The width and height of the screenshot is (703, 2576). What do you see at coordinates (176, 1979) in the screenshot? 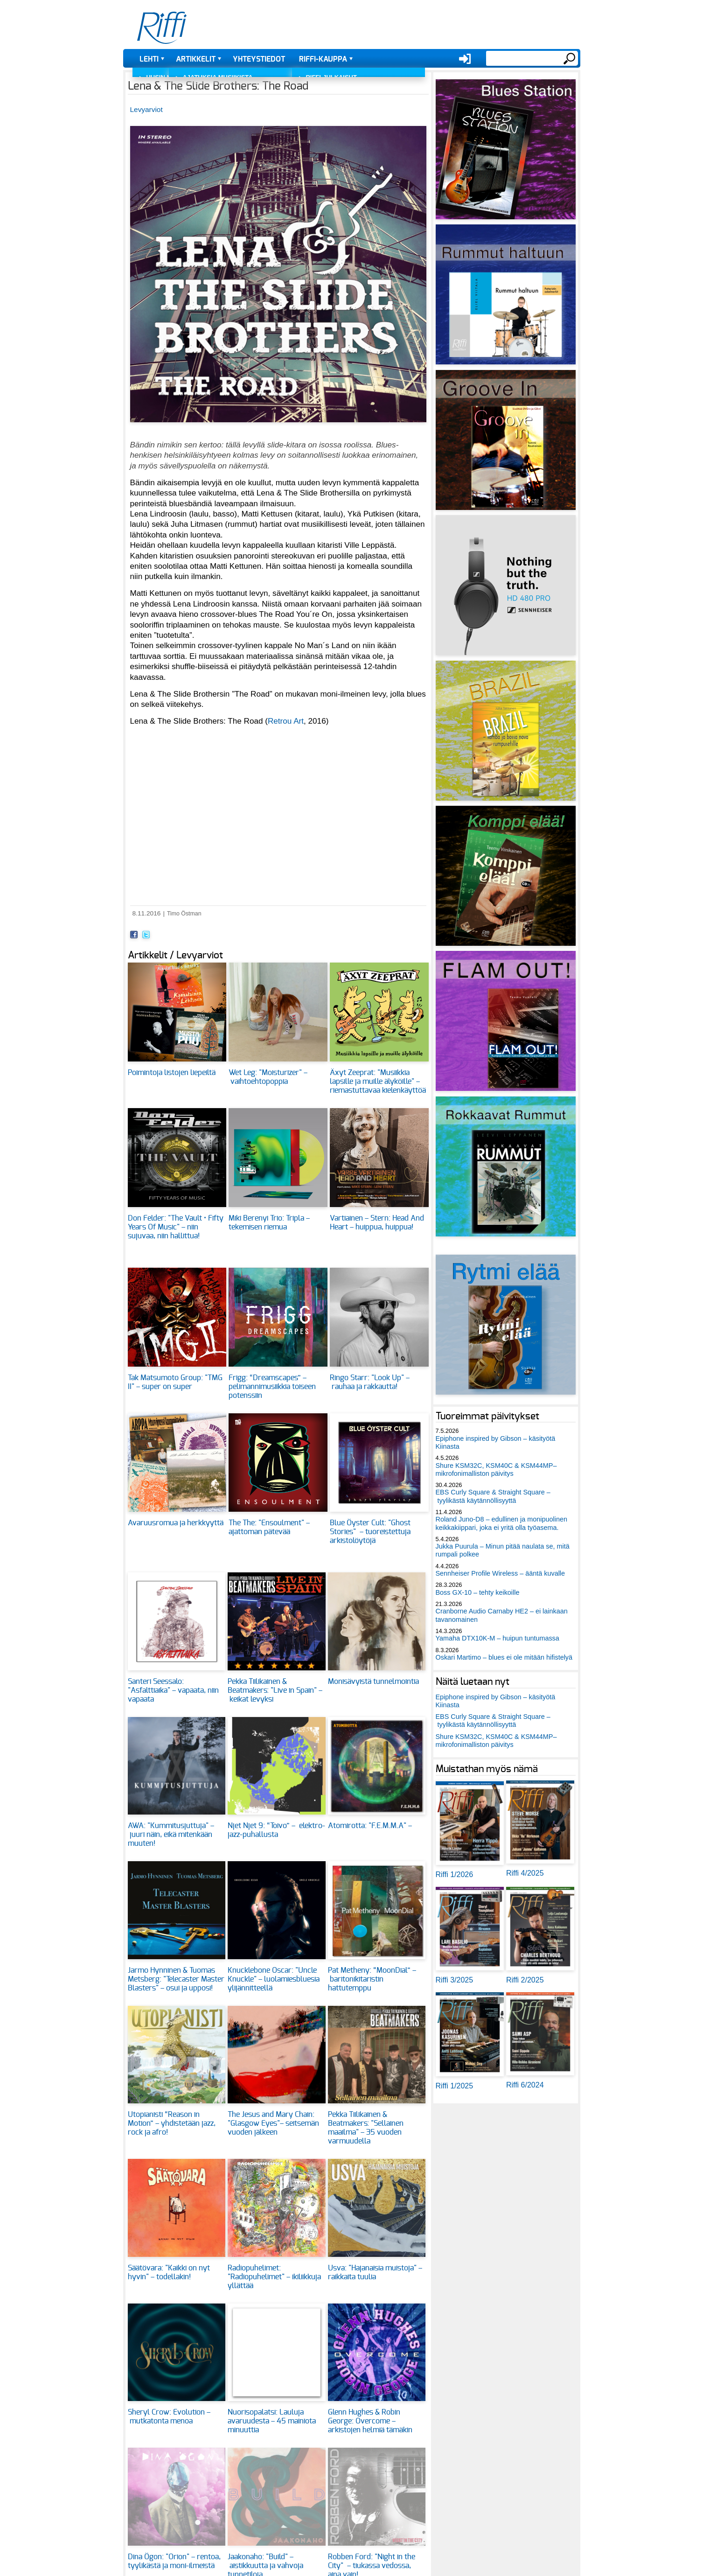
I see `Jarmo Hynninen & Tuomas Metsberg: "Telecaster Master Blasters" – osui ja upposi!` at bounding box center [176, 1979].